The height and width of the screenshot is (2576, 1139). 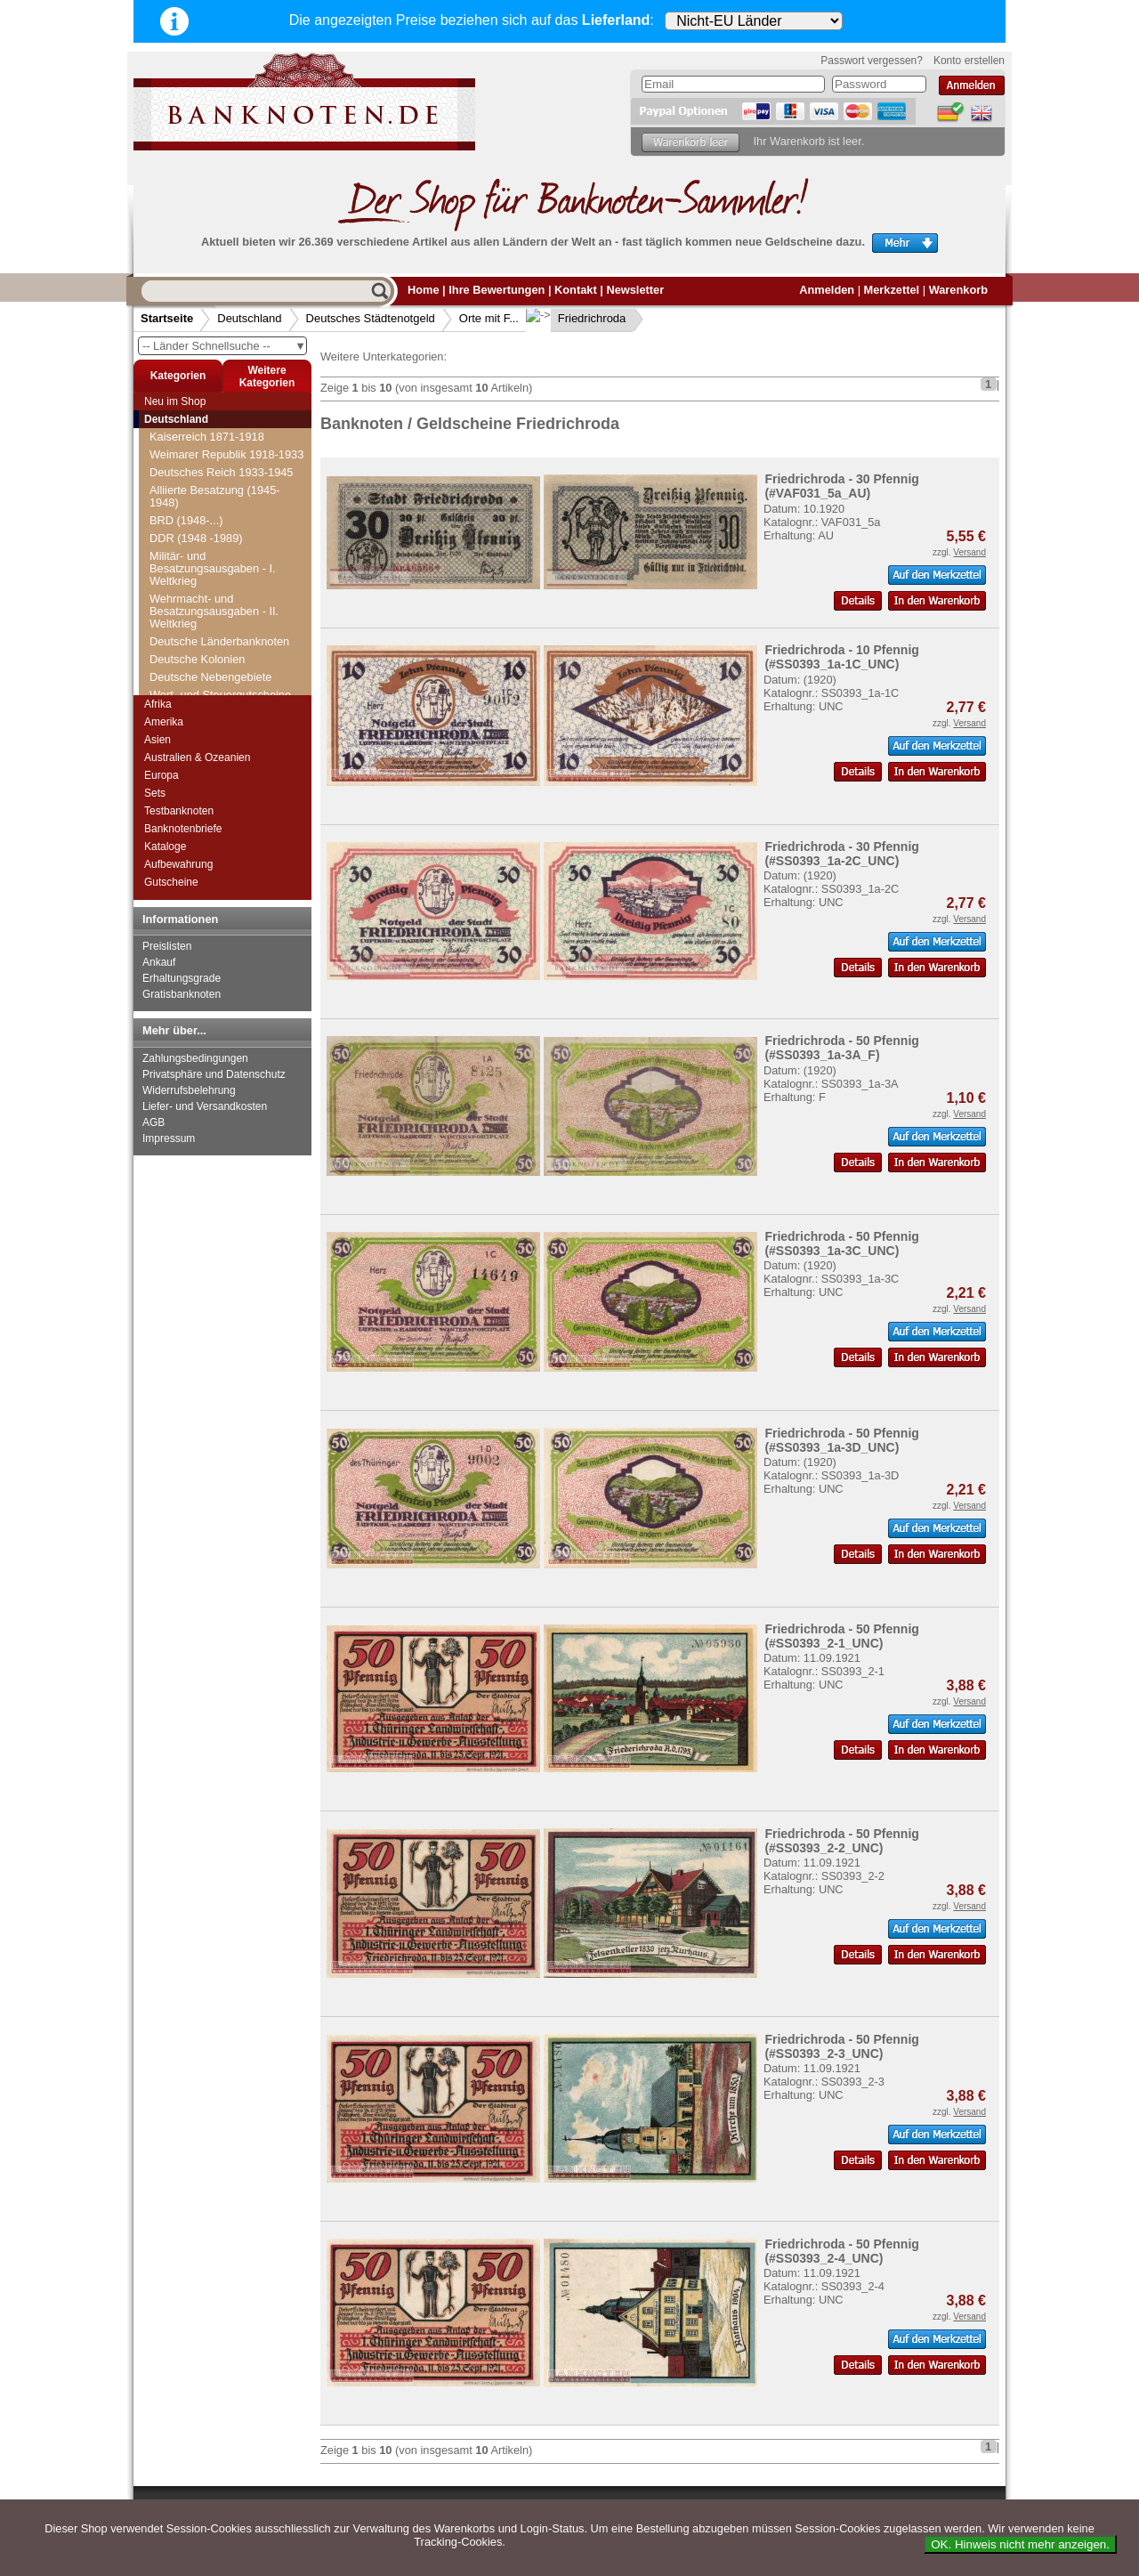 I want to click on Sets, so click(x=155, y=793).